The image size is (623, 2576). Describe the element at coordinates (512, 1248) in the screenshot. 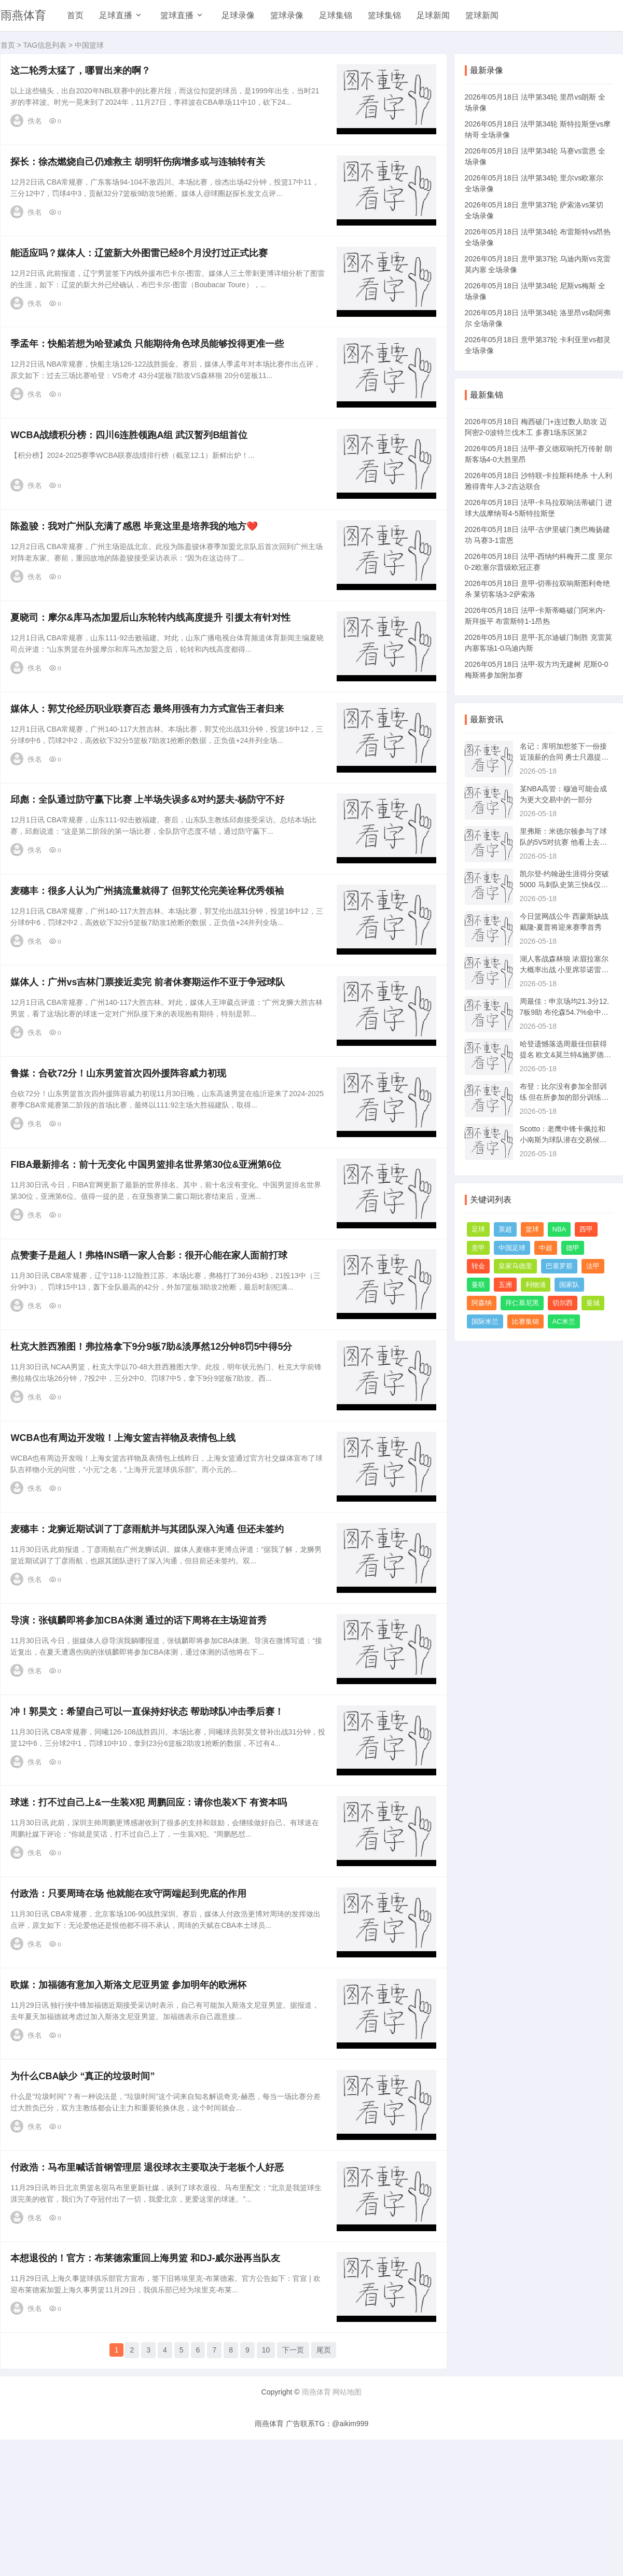

I see `中国足球` at that location.